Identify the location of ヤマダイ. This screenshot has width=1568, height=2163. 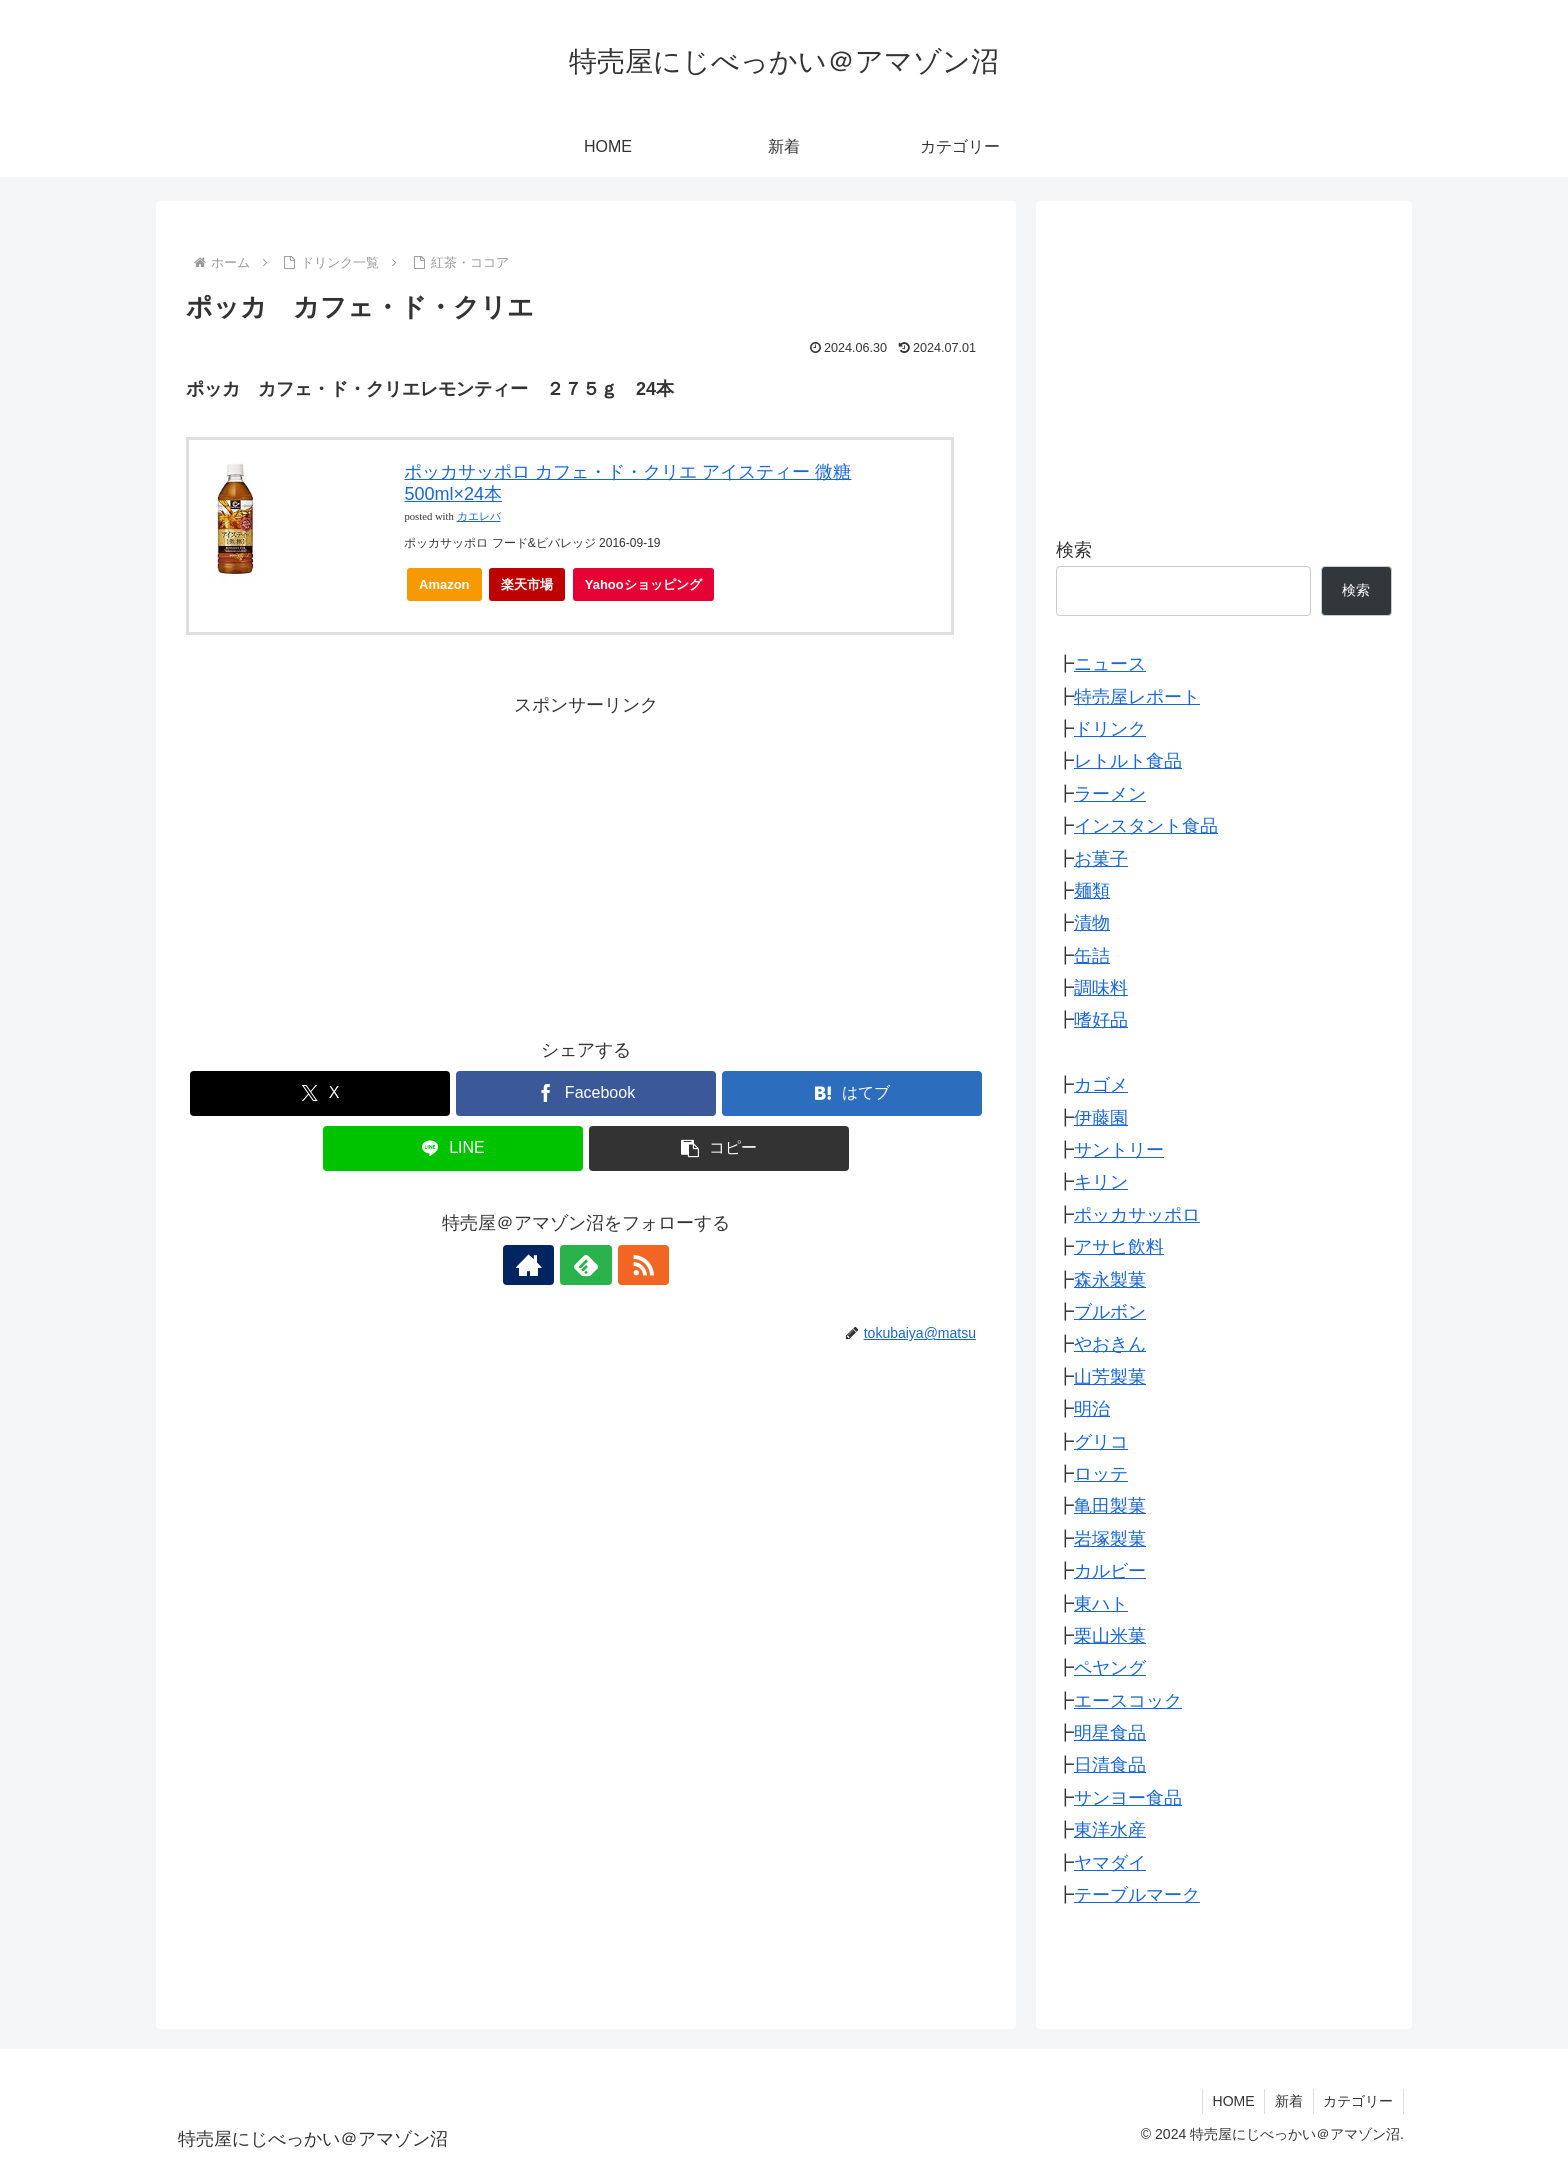
(1110, 1863).